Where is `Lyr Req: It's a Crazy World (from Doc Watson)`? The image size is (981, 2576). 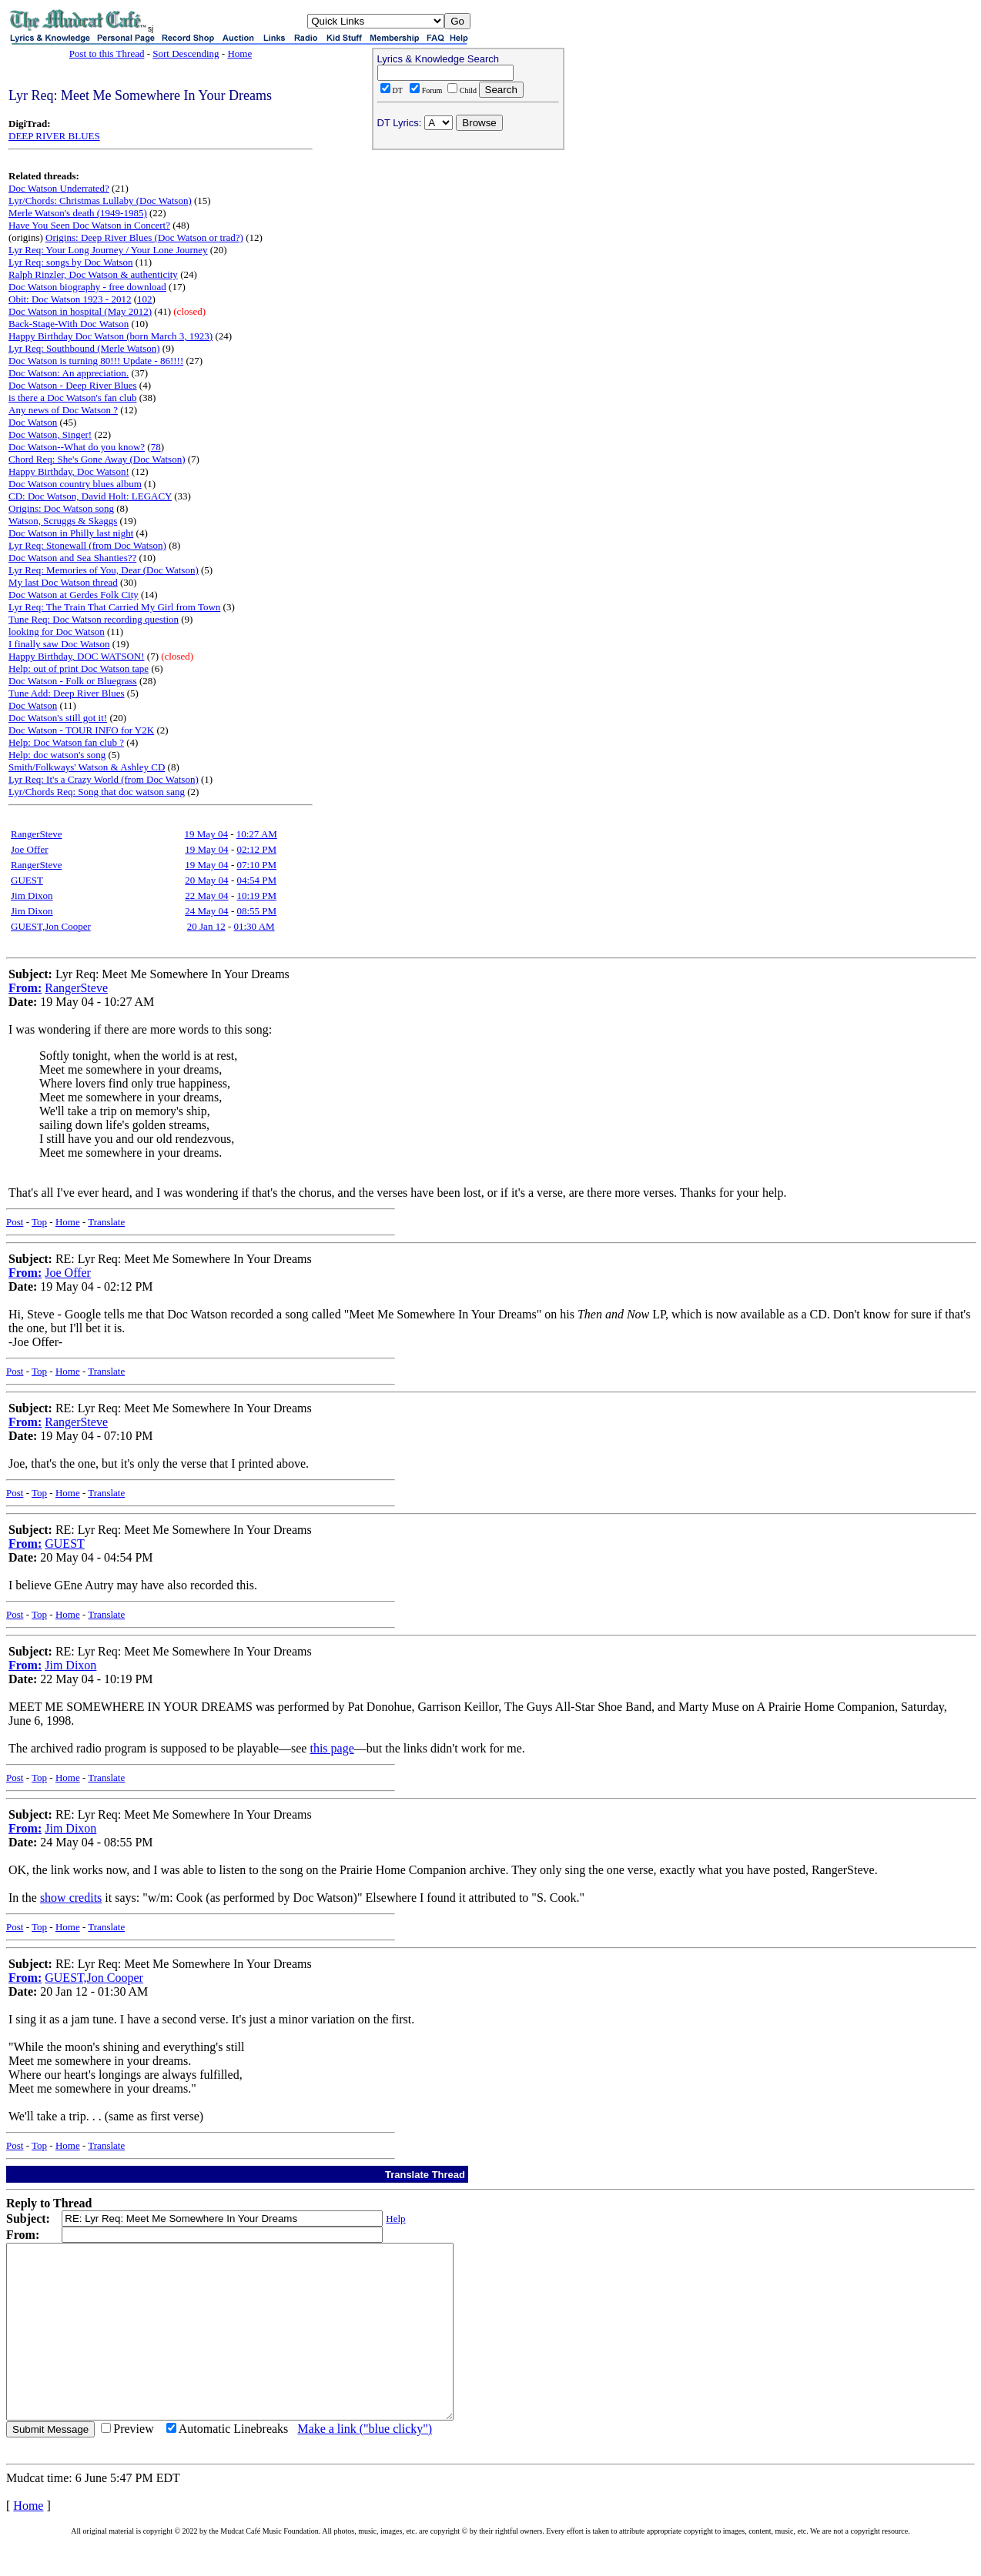
Lyr Req: It's a Crazy World (from Doc Watson) is located at coordinates (103, 779).